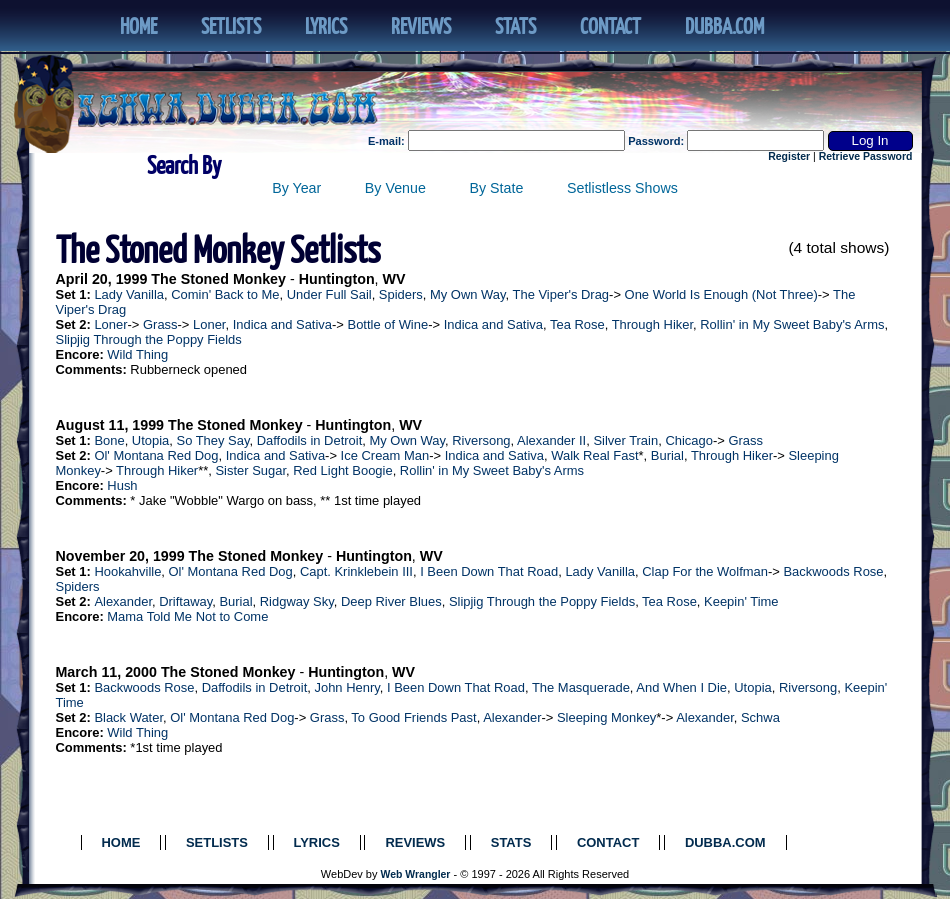 The width and height of the screenshot is (950, 899). Describe the element at coordinates (681, 687) in the screenshot. I see `And When I Die` at that location.